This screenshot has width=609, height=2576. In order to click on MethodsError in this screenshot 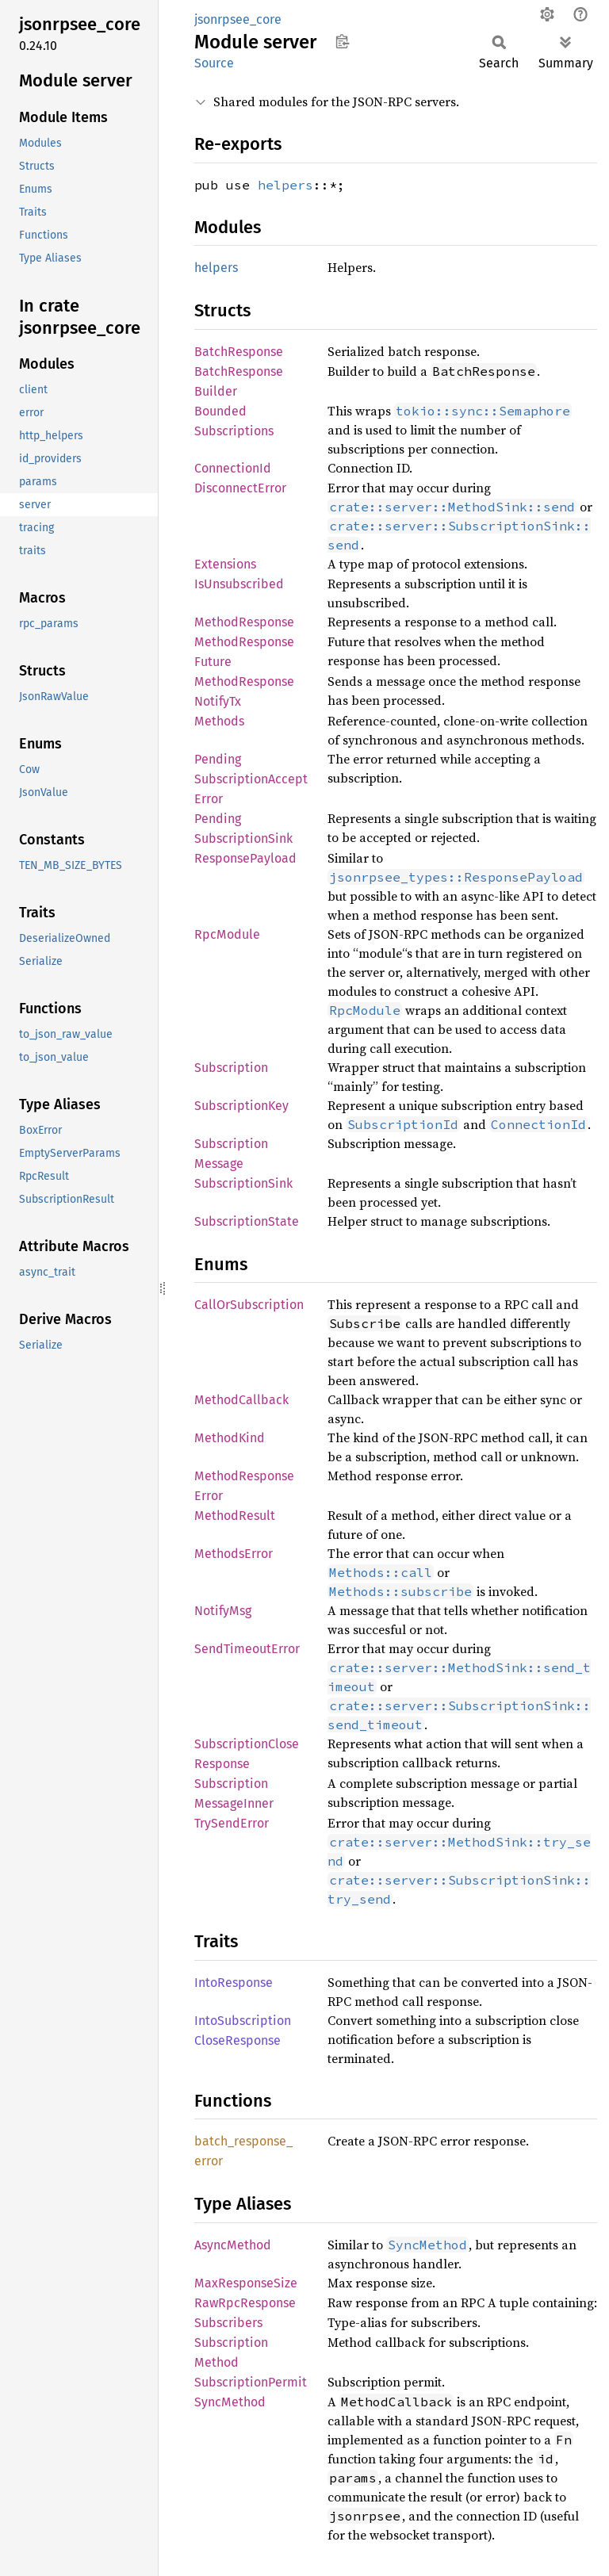, I will do `click(233, 1553)`.